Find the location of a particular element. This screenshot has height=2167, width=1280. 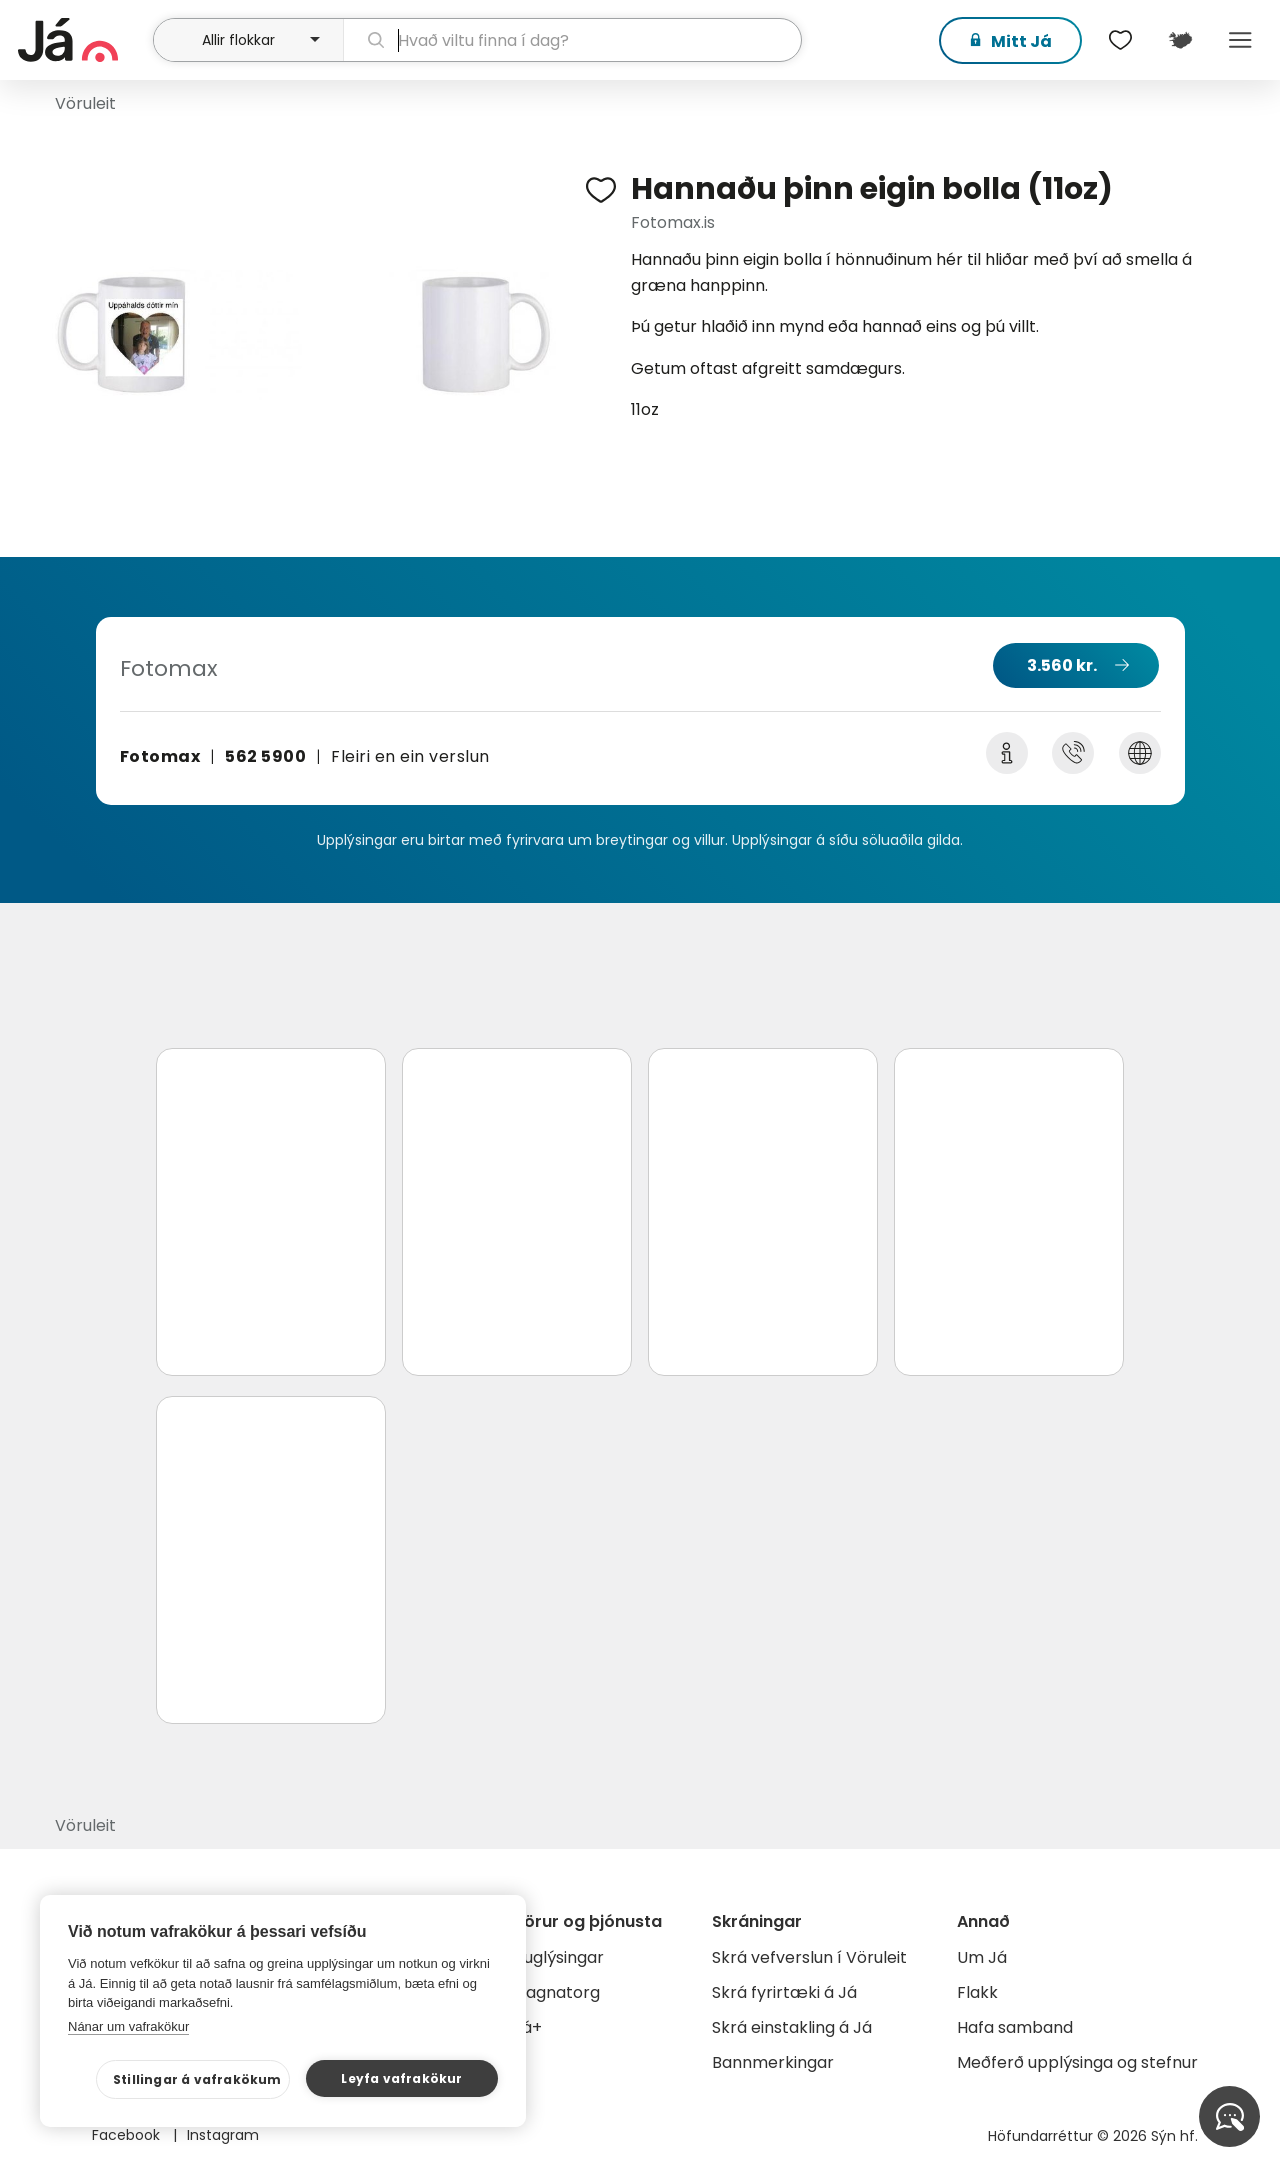

Leyfa vafrakökur is located at coordinates (401, 2078).